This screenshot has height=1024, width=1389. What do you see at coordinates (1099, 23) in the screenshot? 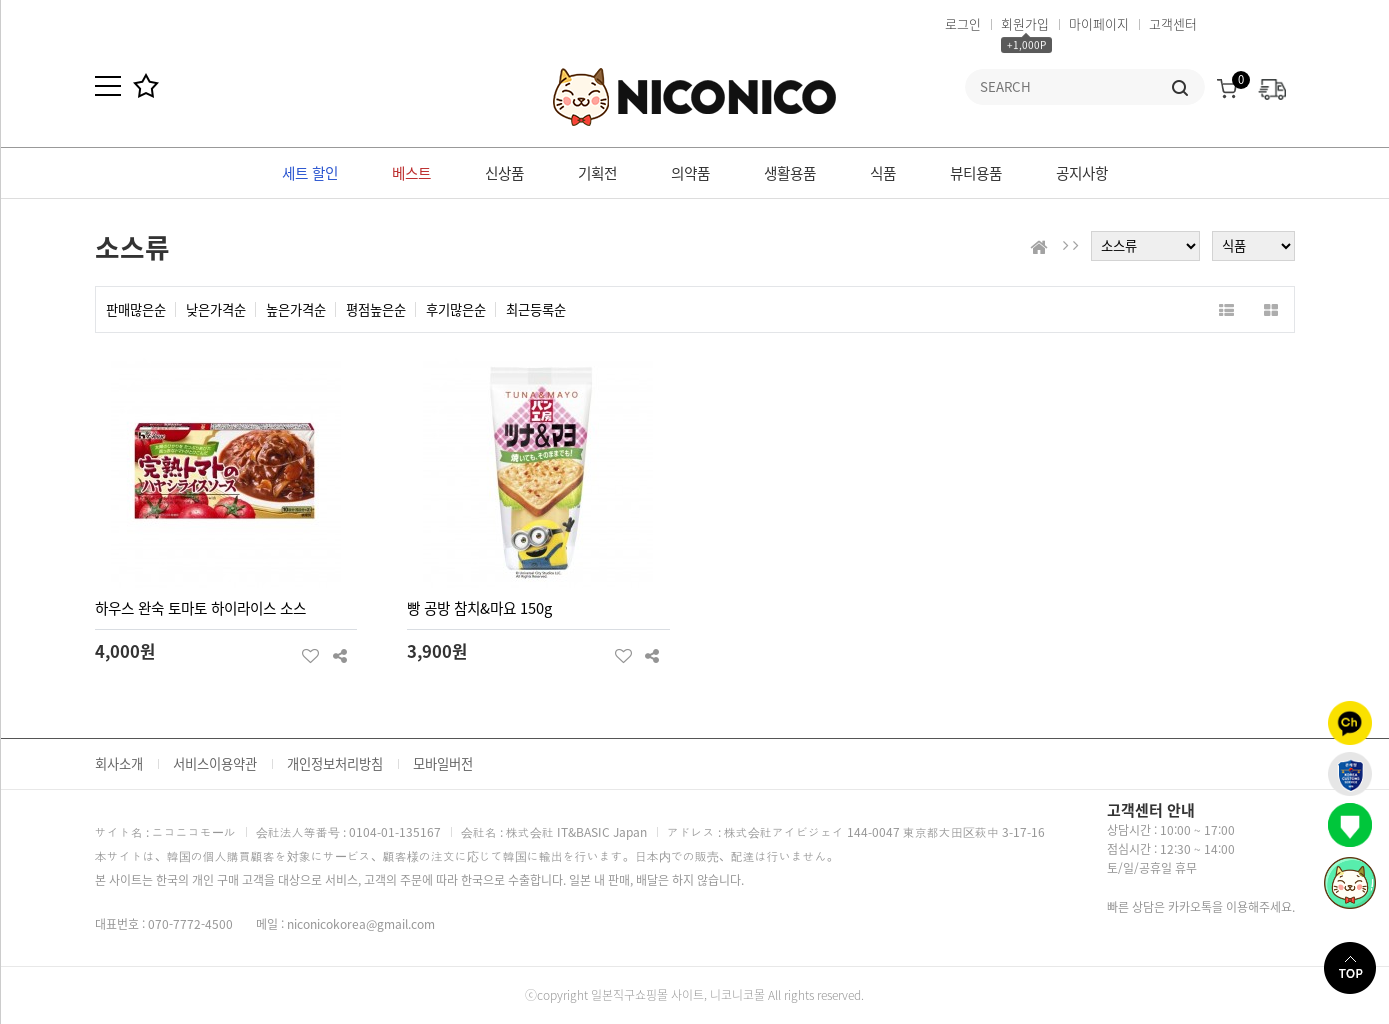
I see `마이페이지` at bounding box center [1099, 23].